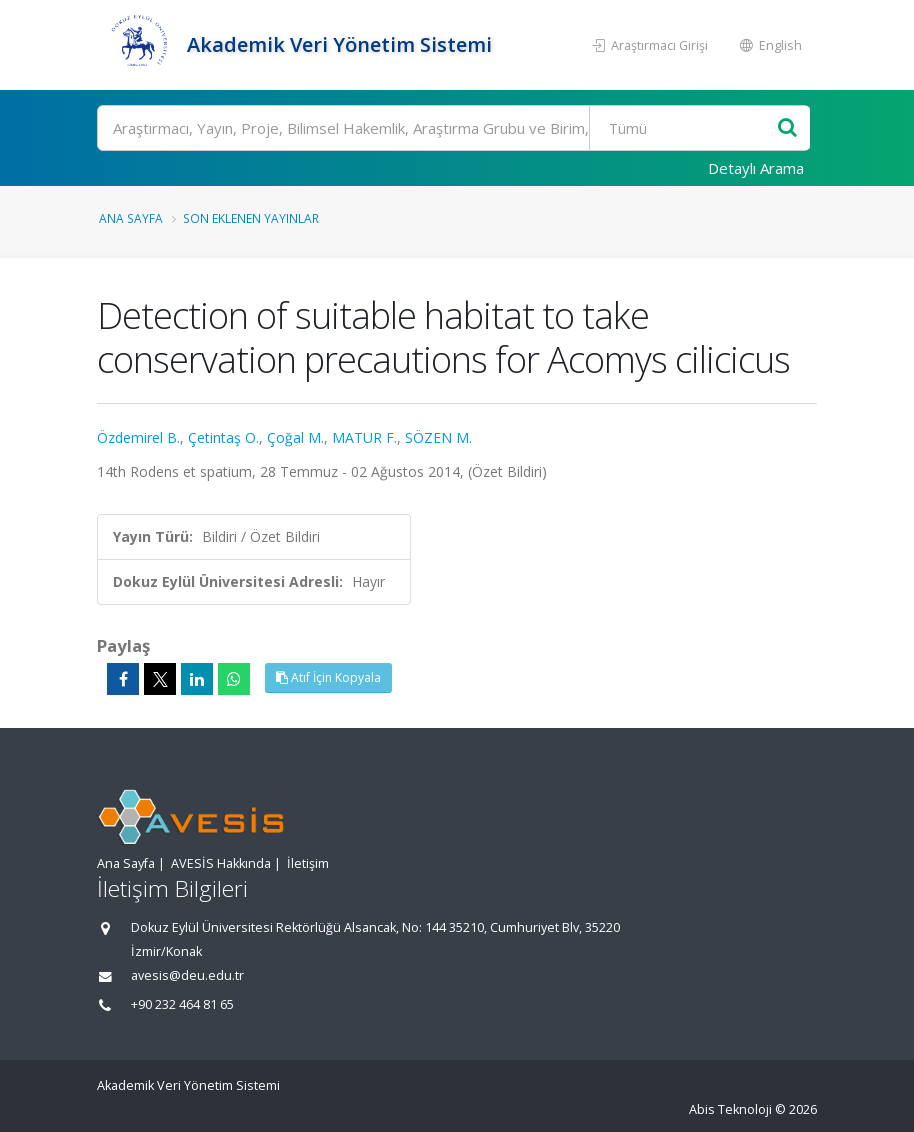 The image size is (914, 1132). I want to click on Özdemirel B., so click(138, 437).